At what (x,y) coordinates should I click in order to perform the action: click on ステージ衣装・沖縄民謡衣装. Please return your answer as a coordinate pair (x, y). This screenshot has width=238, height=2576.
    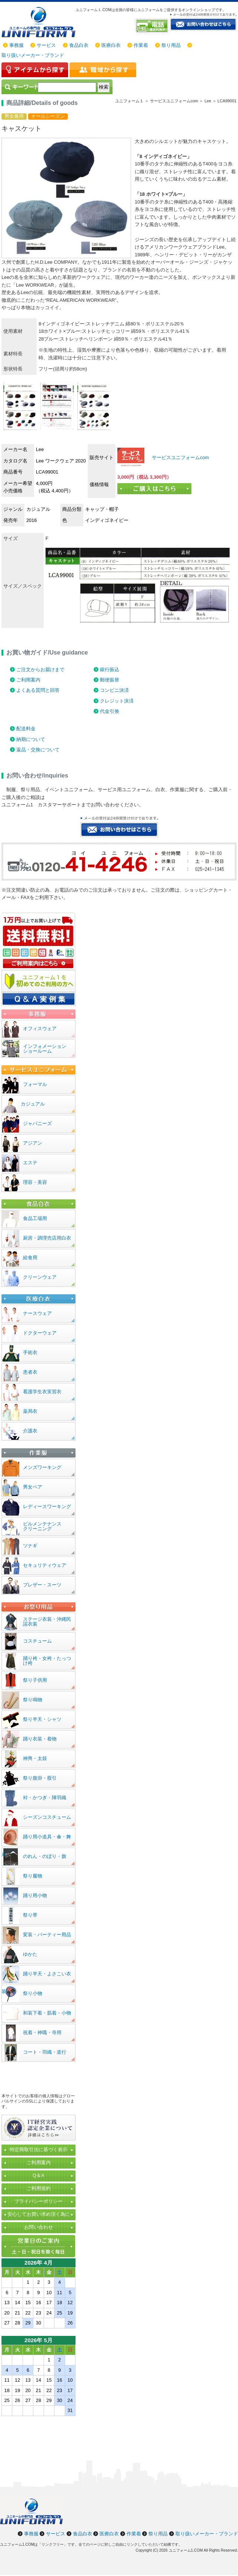
    Looking at the image, I should click on (47, 1621).